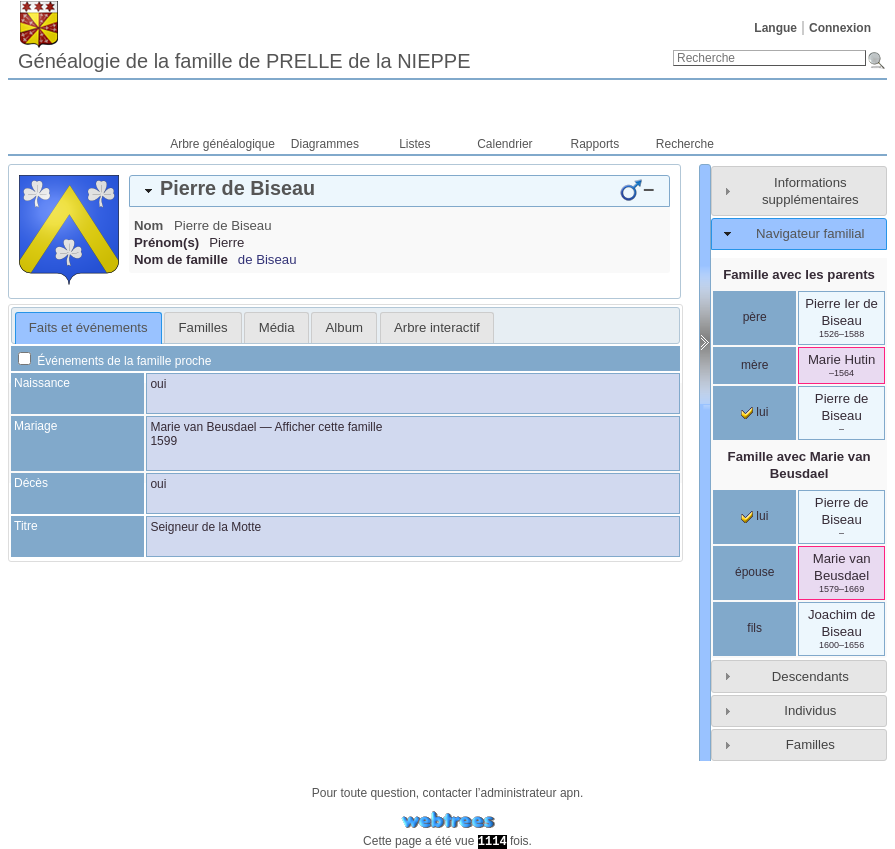 This screenshot has width=895, height=849. What do you see at coordinates (114, 361) in the screenshot?
I see `Événements de la famille proche` at bounding box center [114, 361].